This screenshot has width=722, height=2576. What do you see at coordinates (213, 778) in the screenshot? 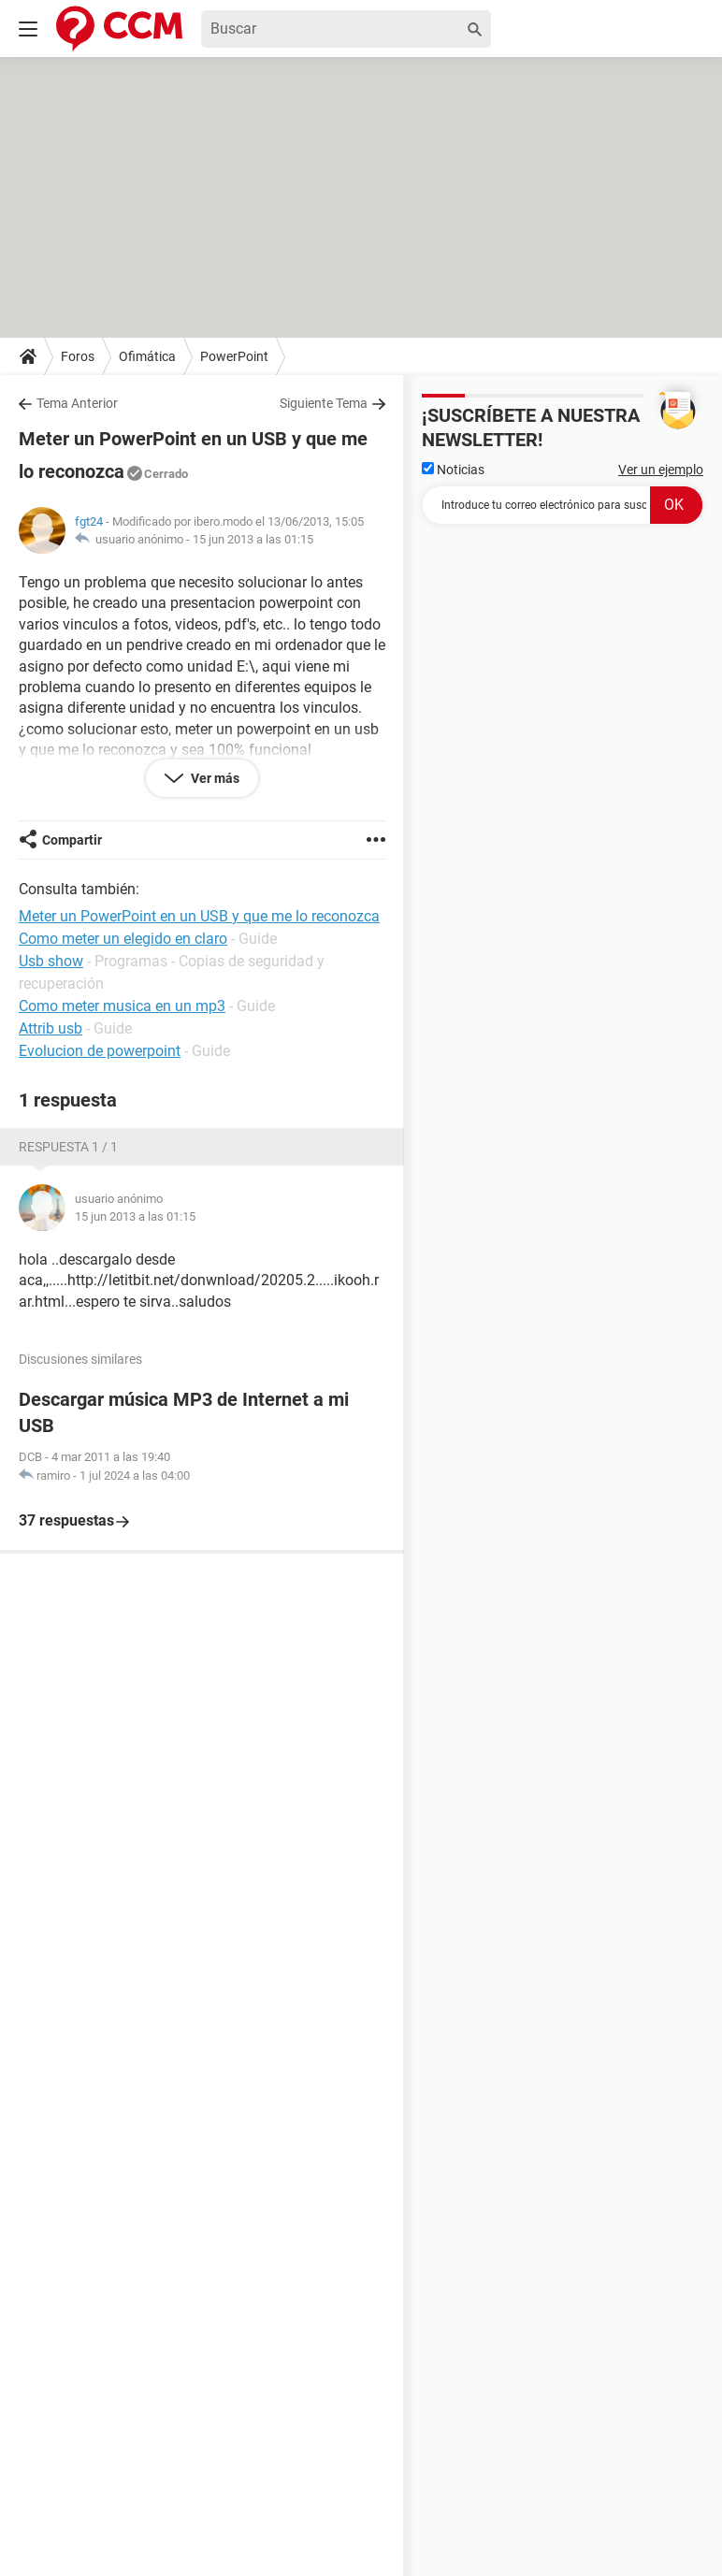
I see `Ver más` at bounding box center [213, 778].